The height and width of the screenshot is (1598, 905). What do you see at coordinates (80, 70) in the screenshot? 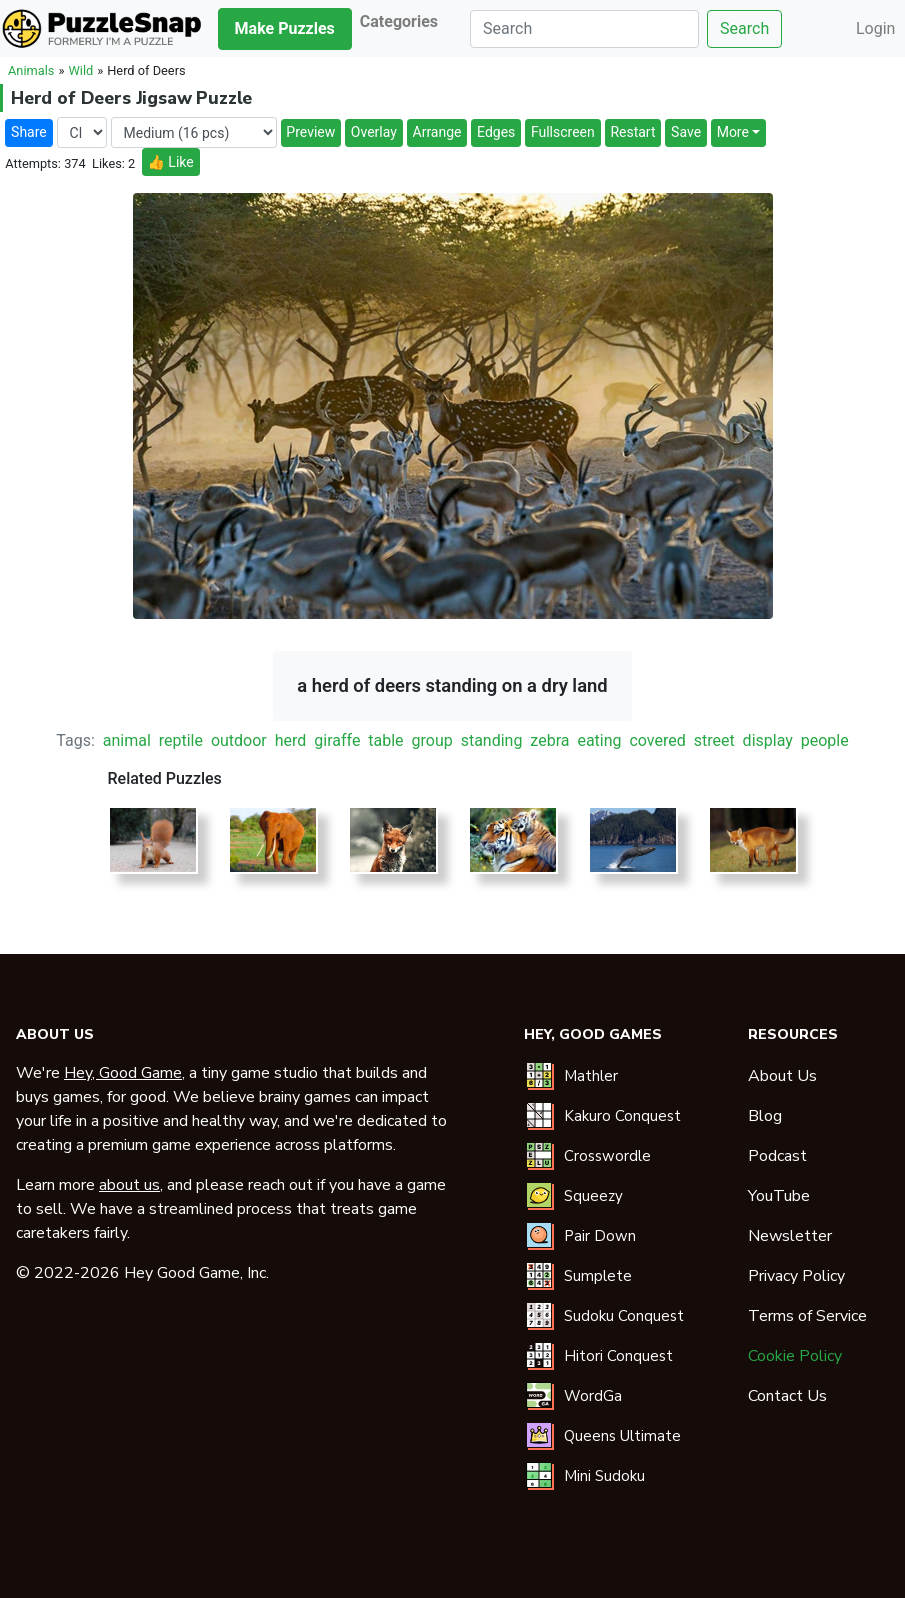
I see `Wild` at bounding box center [80, 70].